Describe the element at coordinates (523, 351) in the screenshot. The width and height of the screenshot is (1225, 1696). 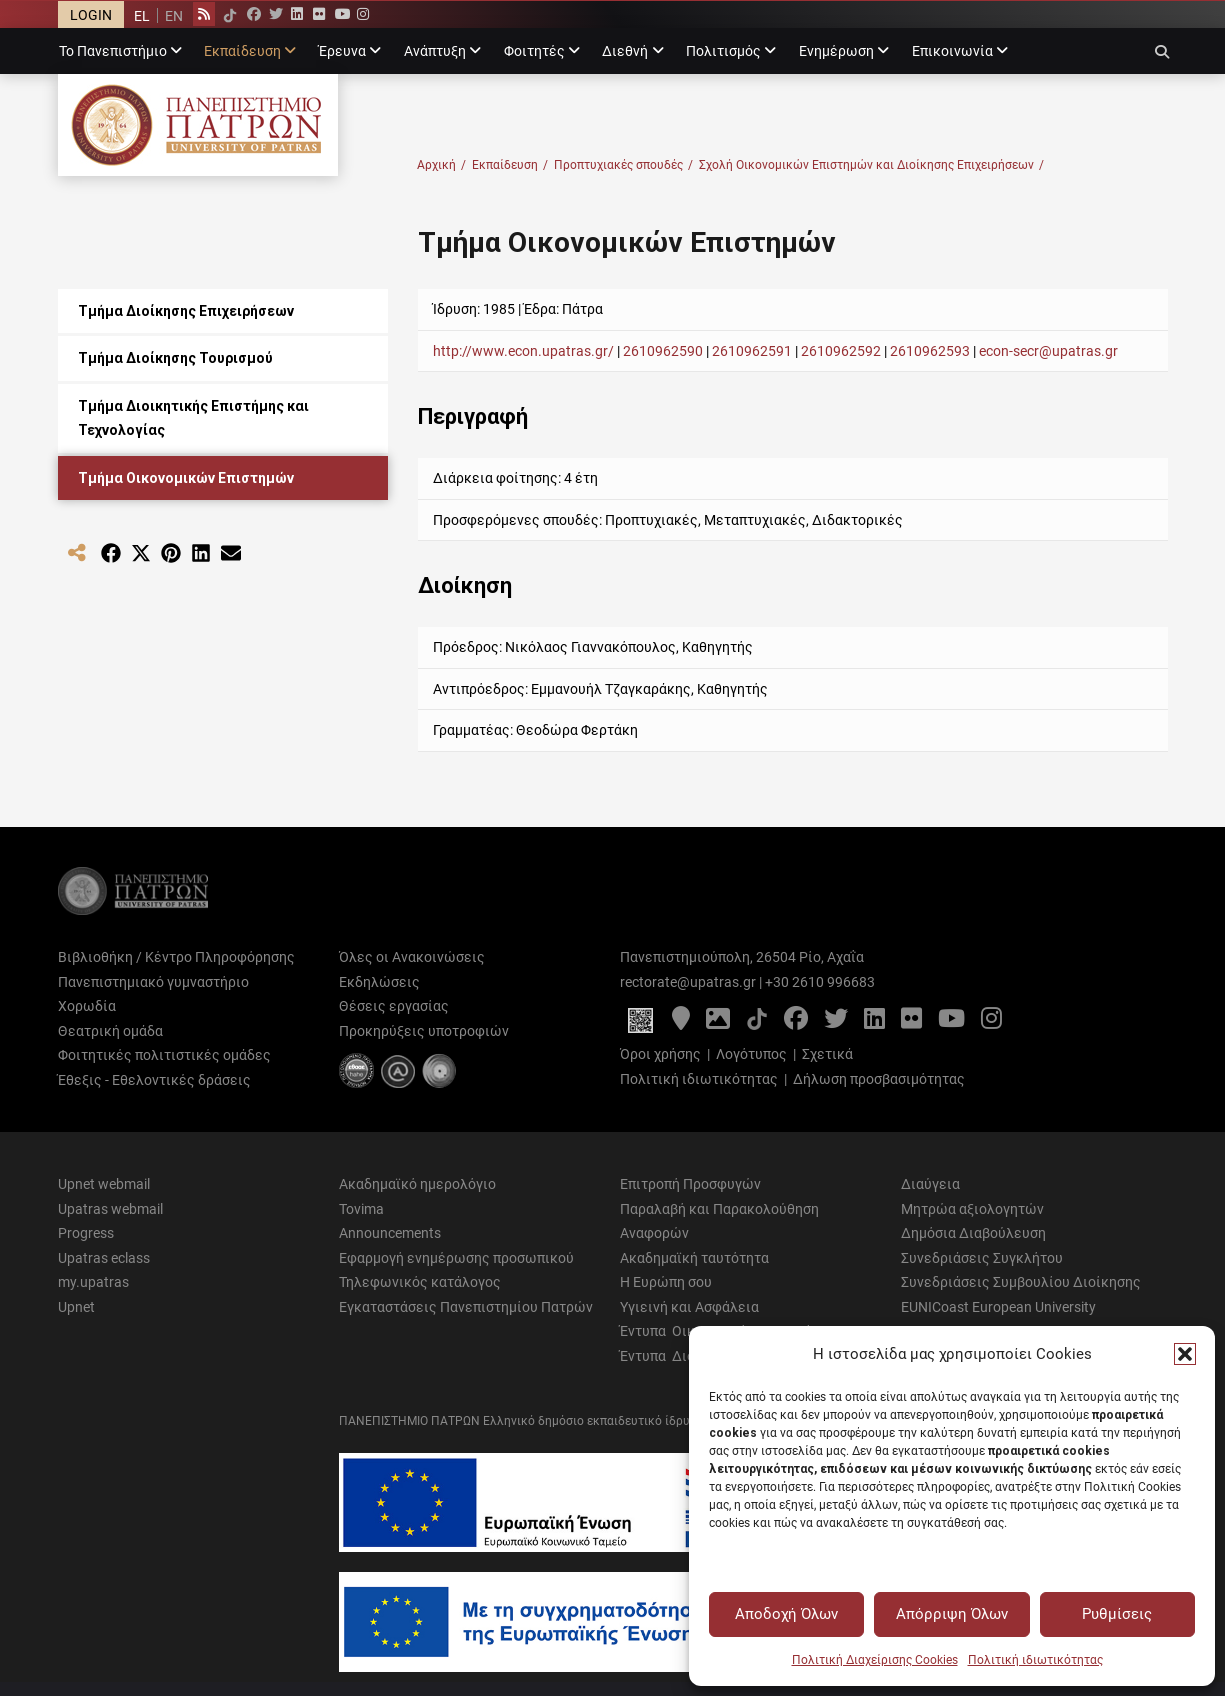
I see `http://www.econ.upatras.gr/` at that location.